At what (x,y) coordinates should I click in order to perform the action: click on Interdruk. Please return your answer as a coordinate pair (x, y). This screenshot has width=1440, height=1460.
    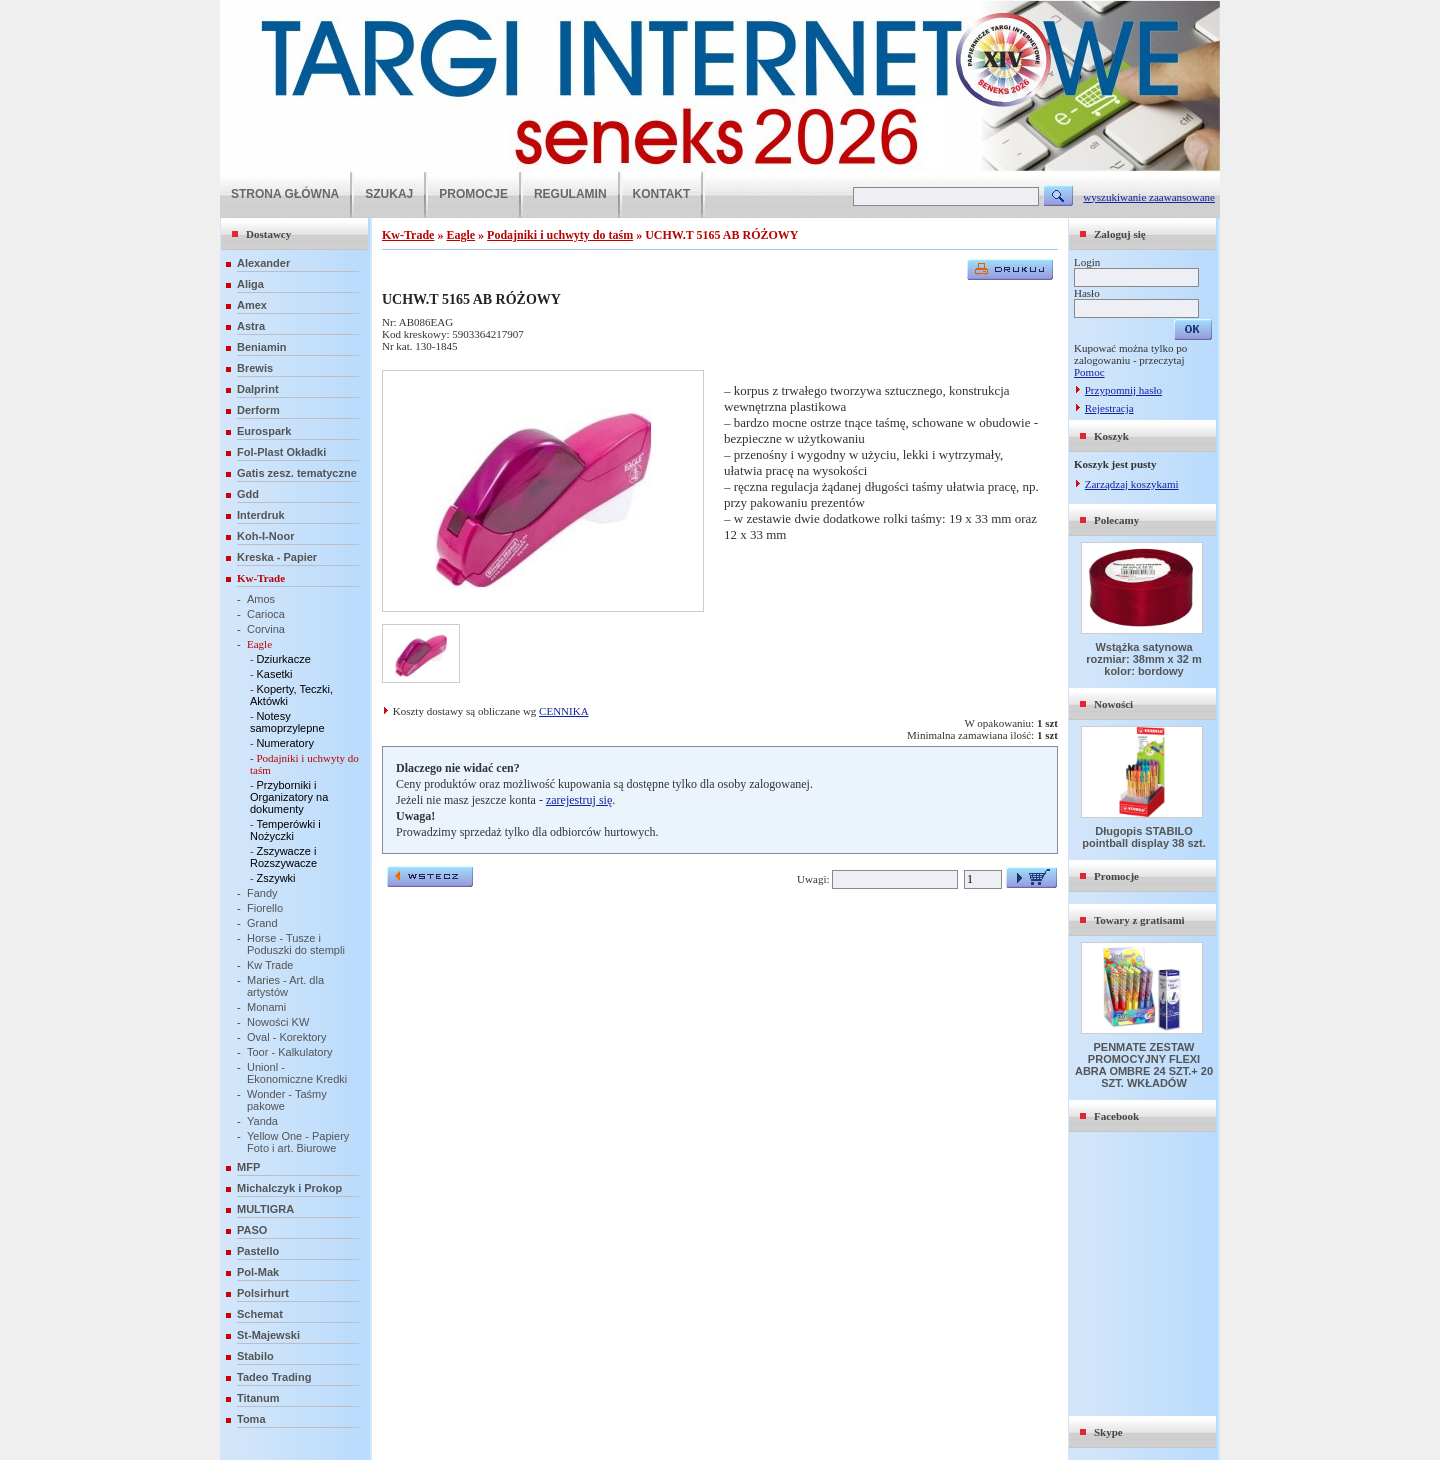
    Looking at the image, I should click on (261, 515).